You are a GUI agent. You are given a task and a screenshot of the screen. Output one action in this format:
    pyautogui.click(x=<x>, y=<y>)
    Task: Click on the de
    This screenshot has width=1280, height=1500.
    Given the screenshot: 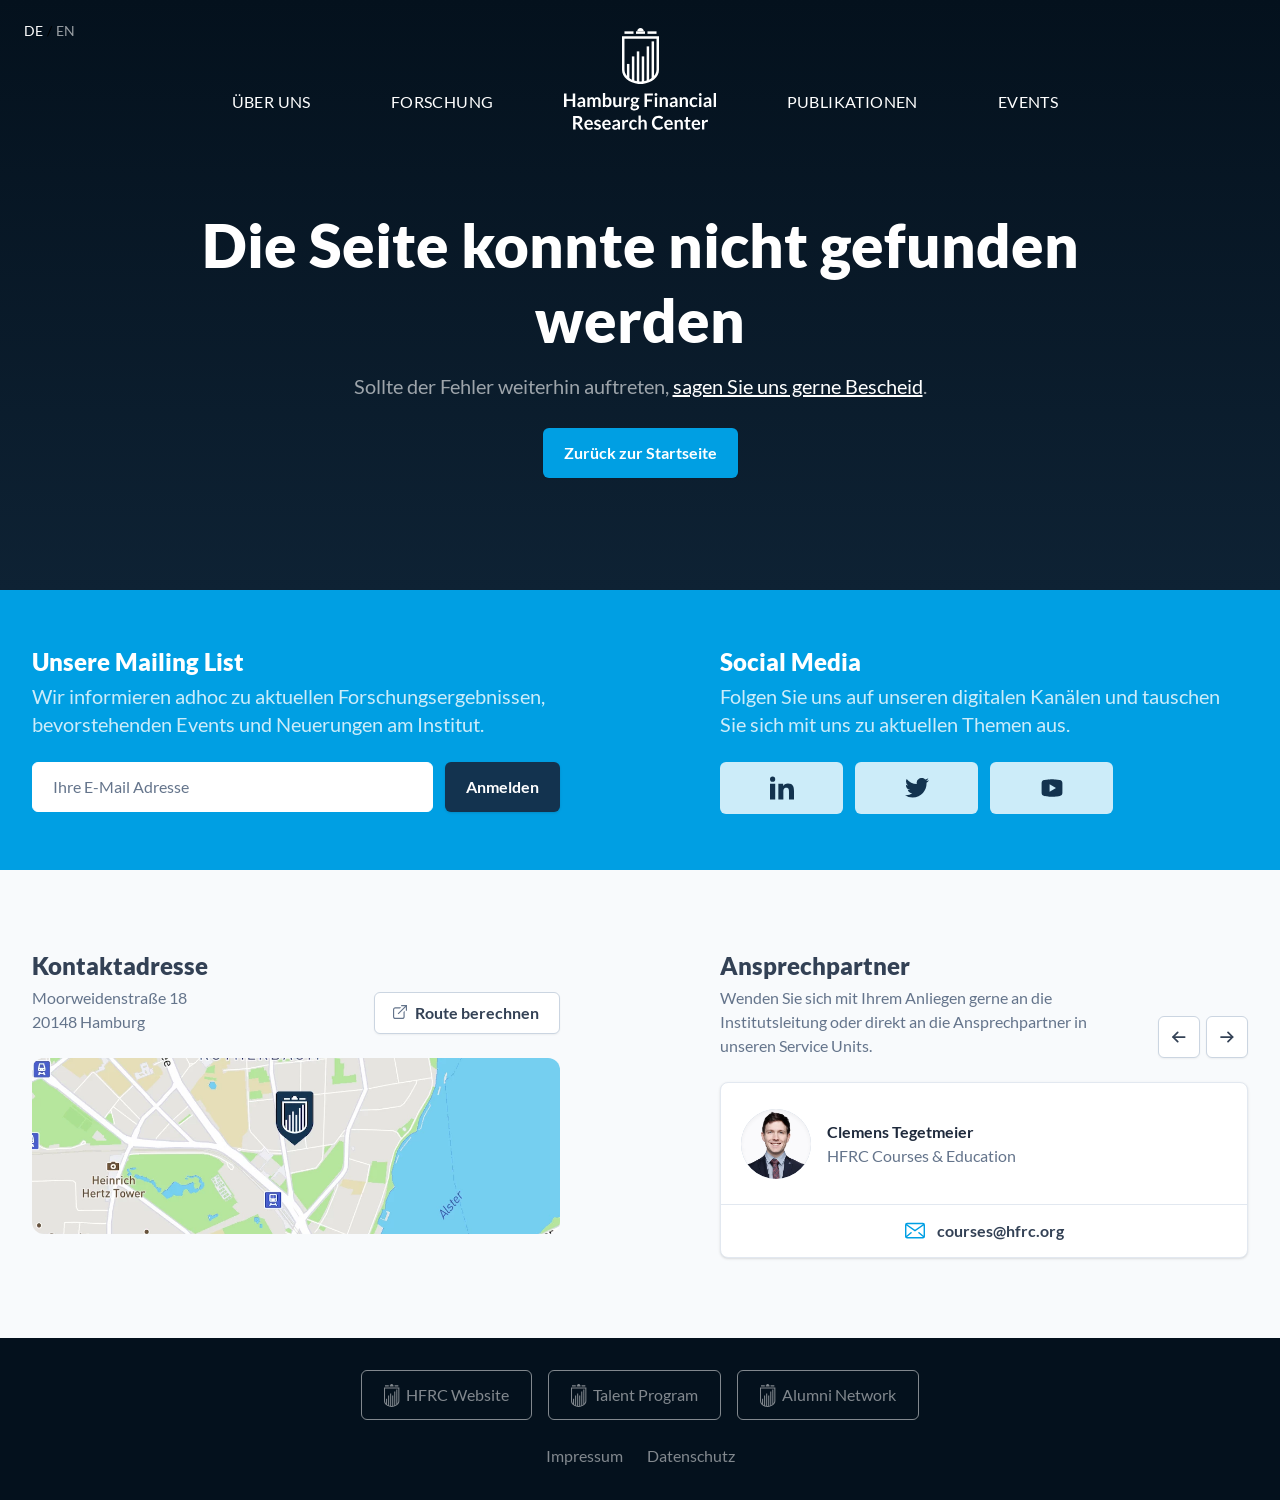 What is the action you would take?
    pyautogui.click(x=35, y=30)
    